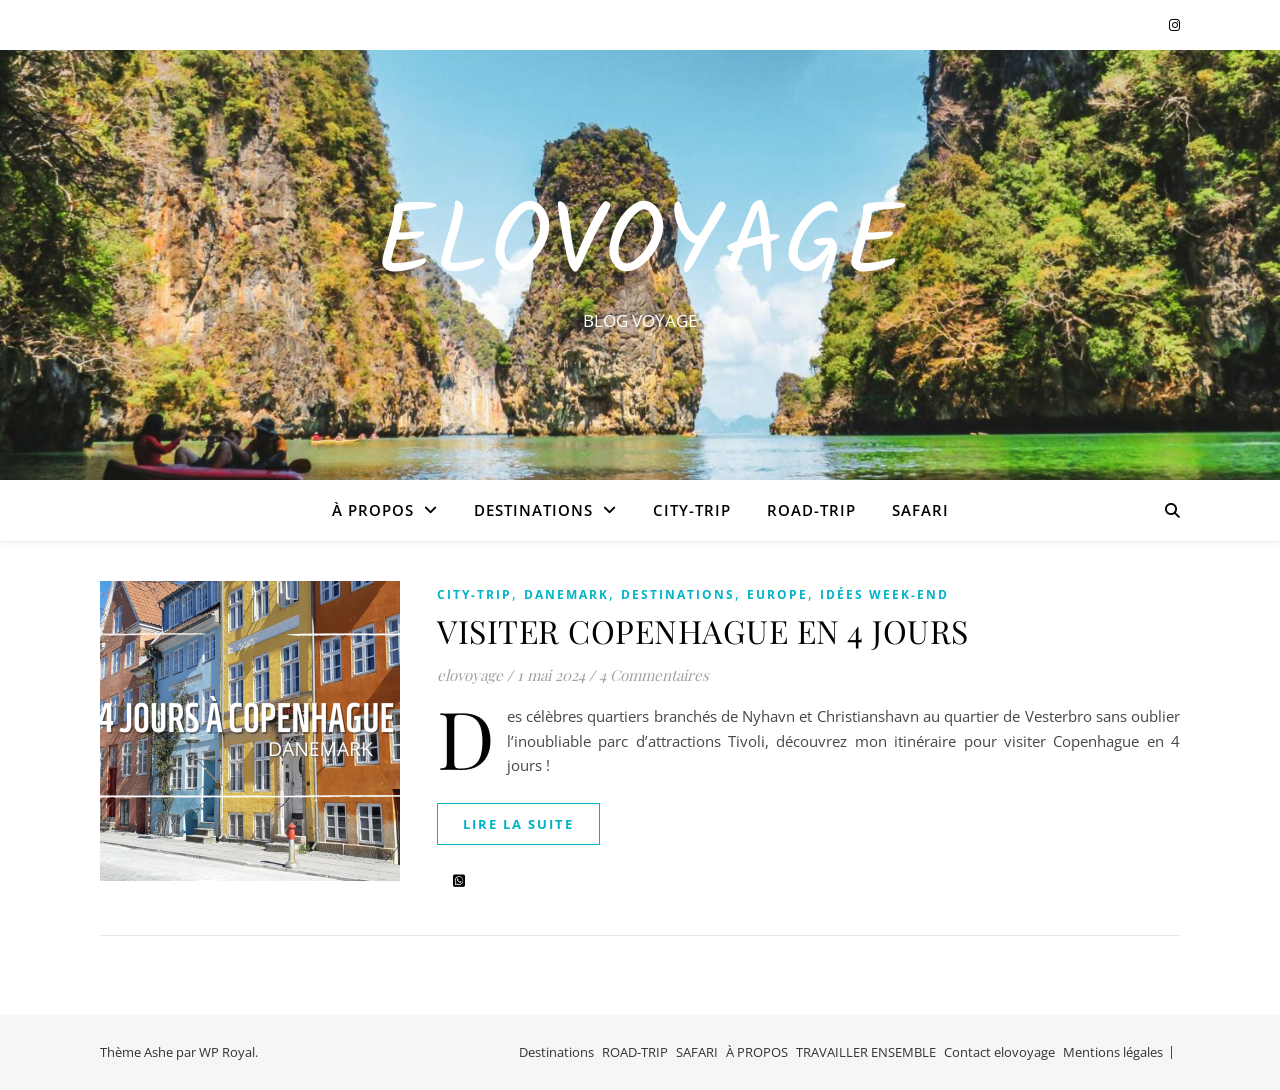  What do you see at coordinates (373, 510) in the screenshot?
I see `À PROPOS` at bounding box center [373, 510].